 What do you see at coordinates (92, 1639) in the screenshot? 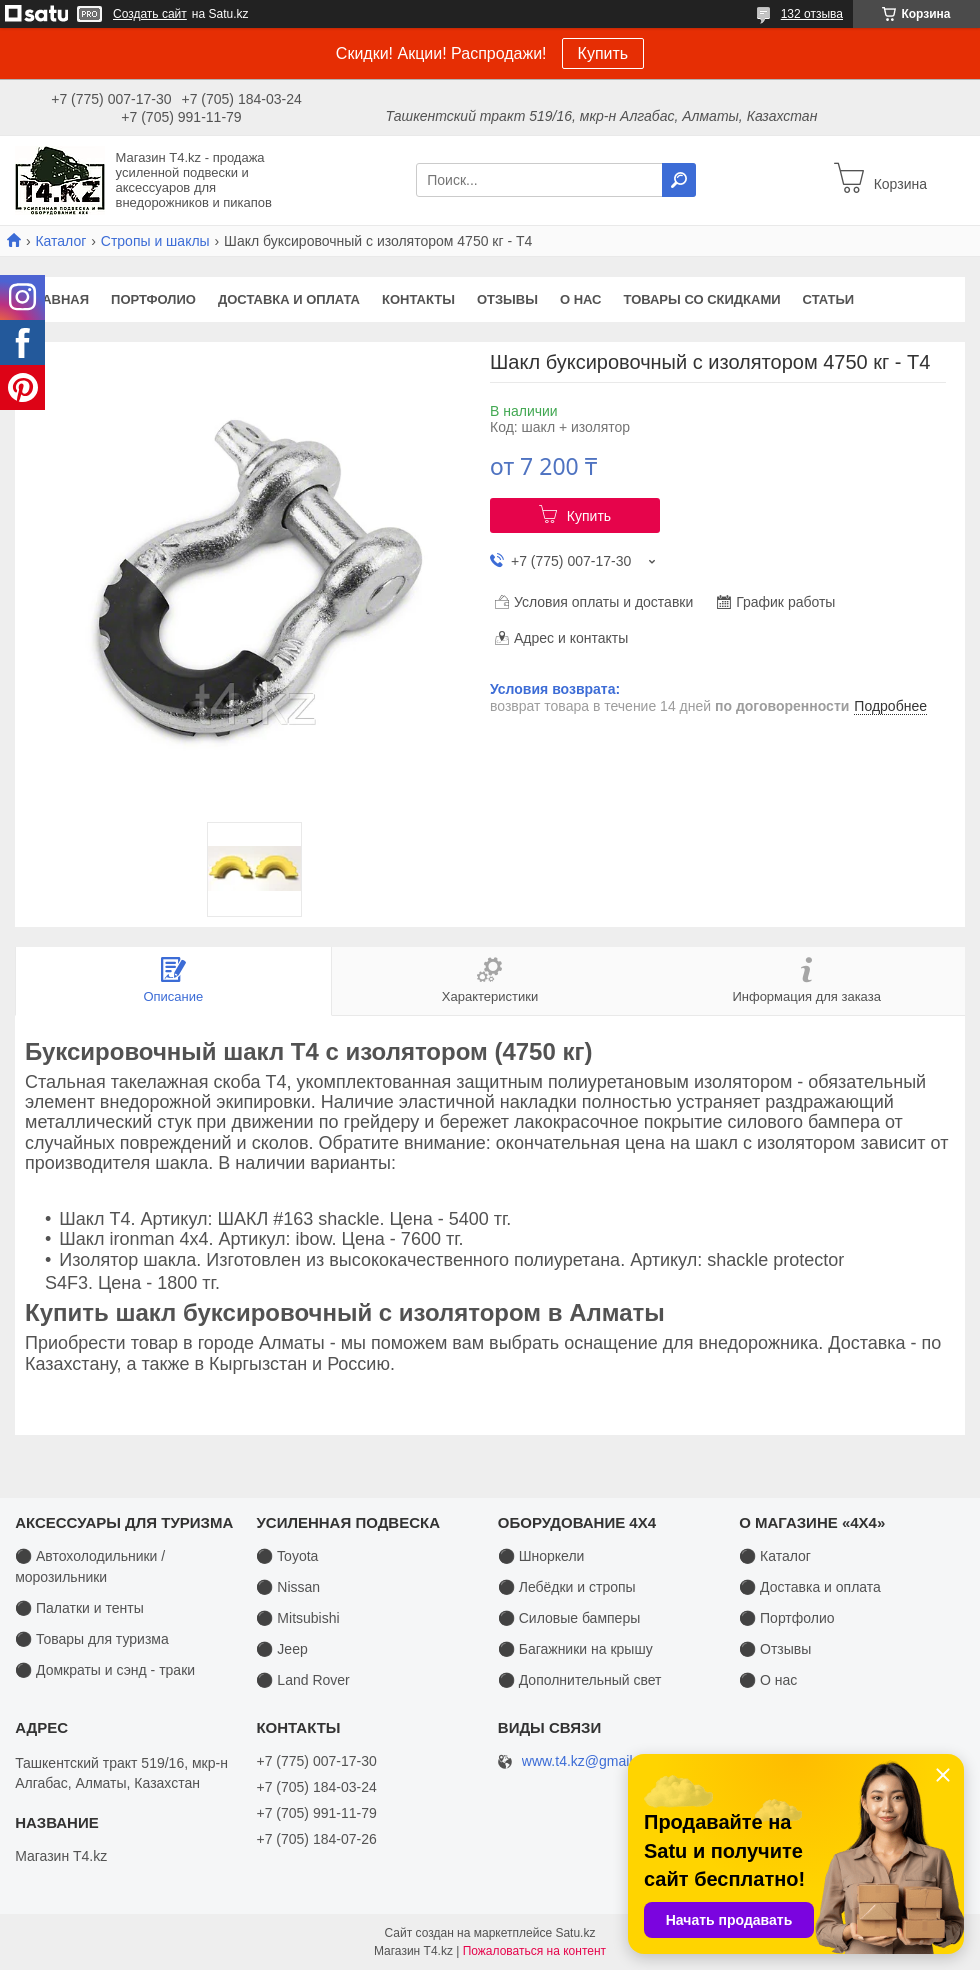
I see `⚫ Товары для туризма` at bounding box center [92, 1639].